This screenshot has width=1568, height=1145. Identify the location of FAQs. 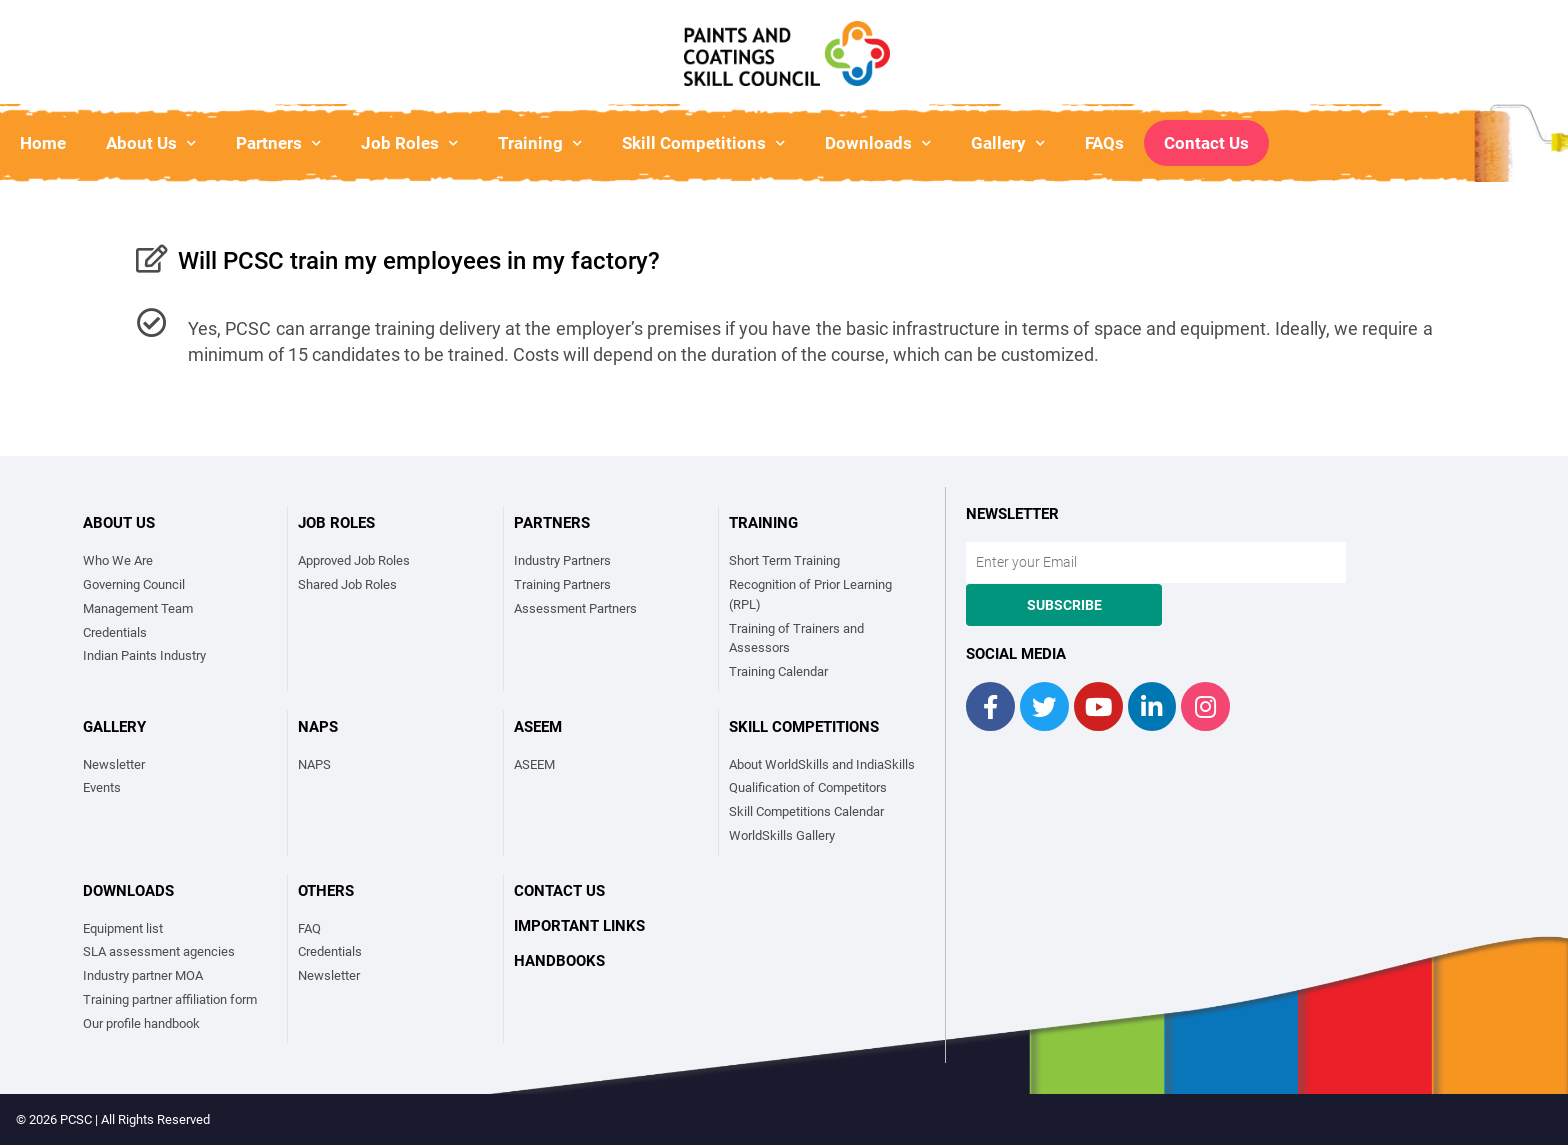
(1104, 143).